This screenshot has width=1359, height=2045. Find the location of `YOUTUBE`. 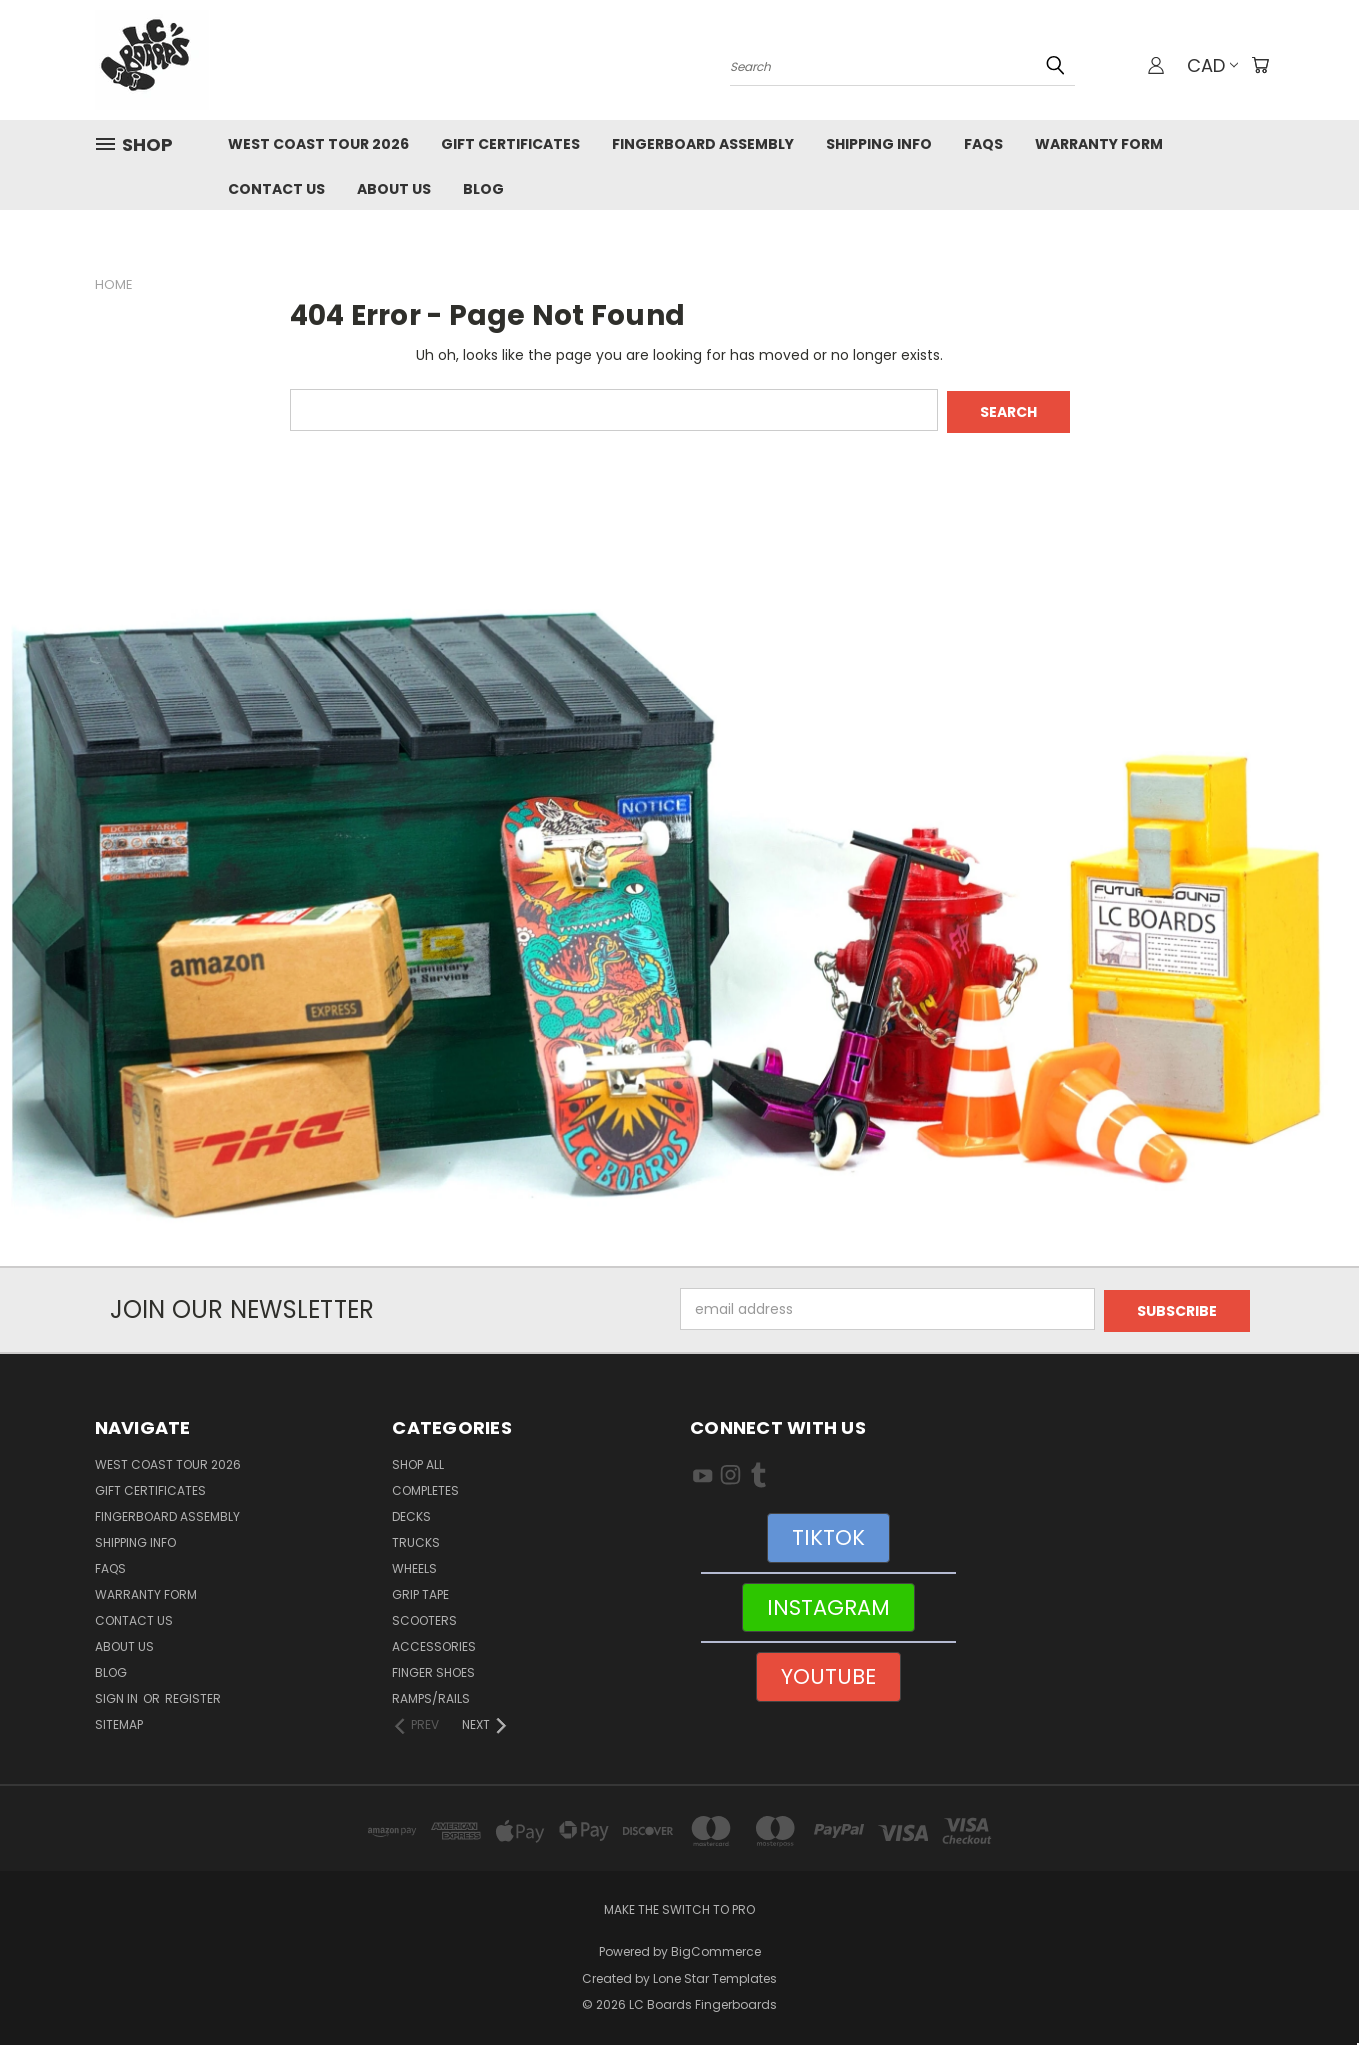

YOUTUBE is located at coordinates (828, 1672).